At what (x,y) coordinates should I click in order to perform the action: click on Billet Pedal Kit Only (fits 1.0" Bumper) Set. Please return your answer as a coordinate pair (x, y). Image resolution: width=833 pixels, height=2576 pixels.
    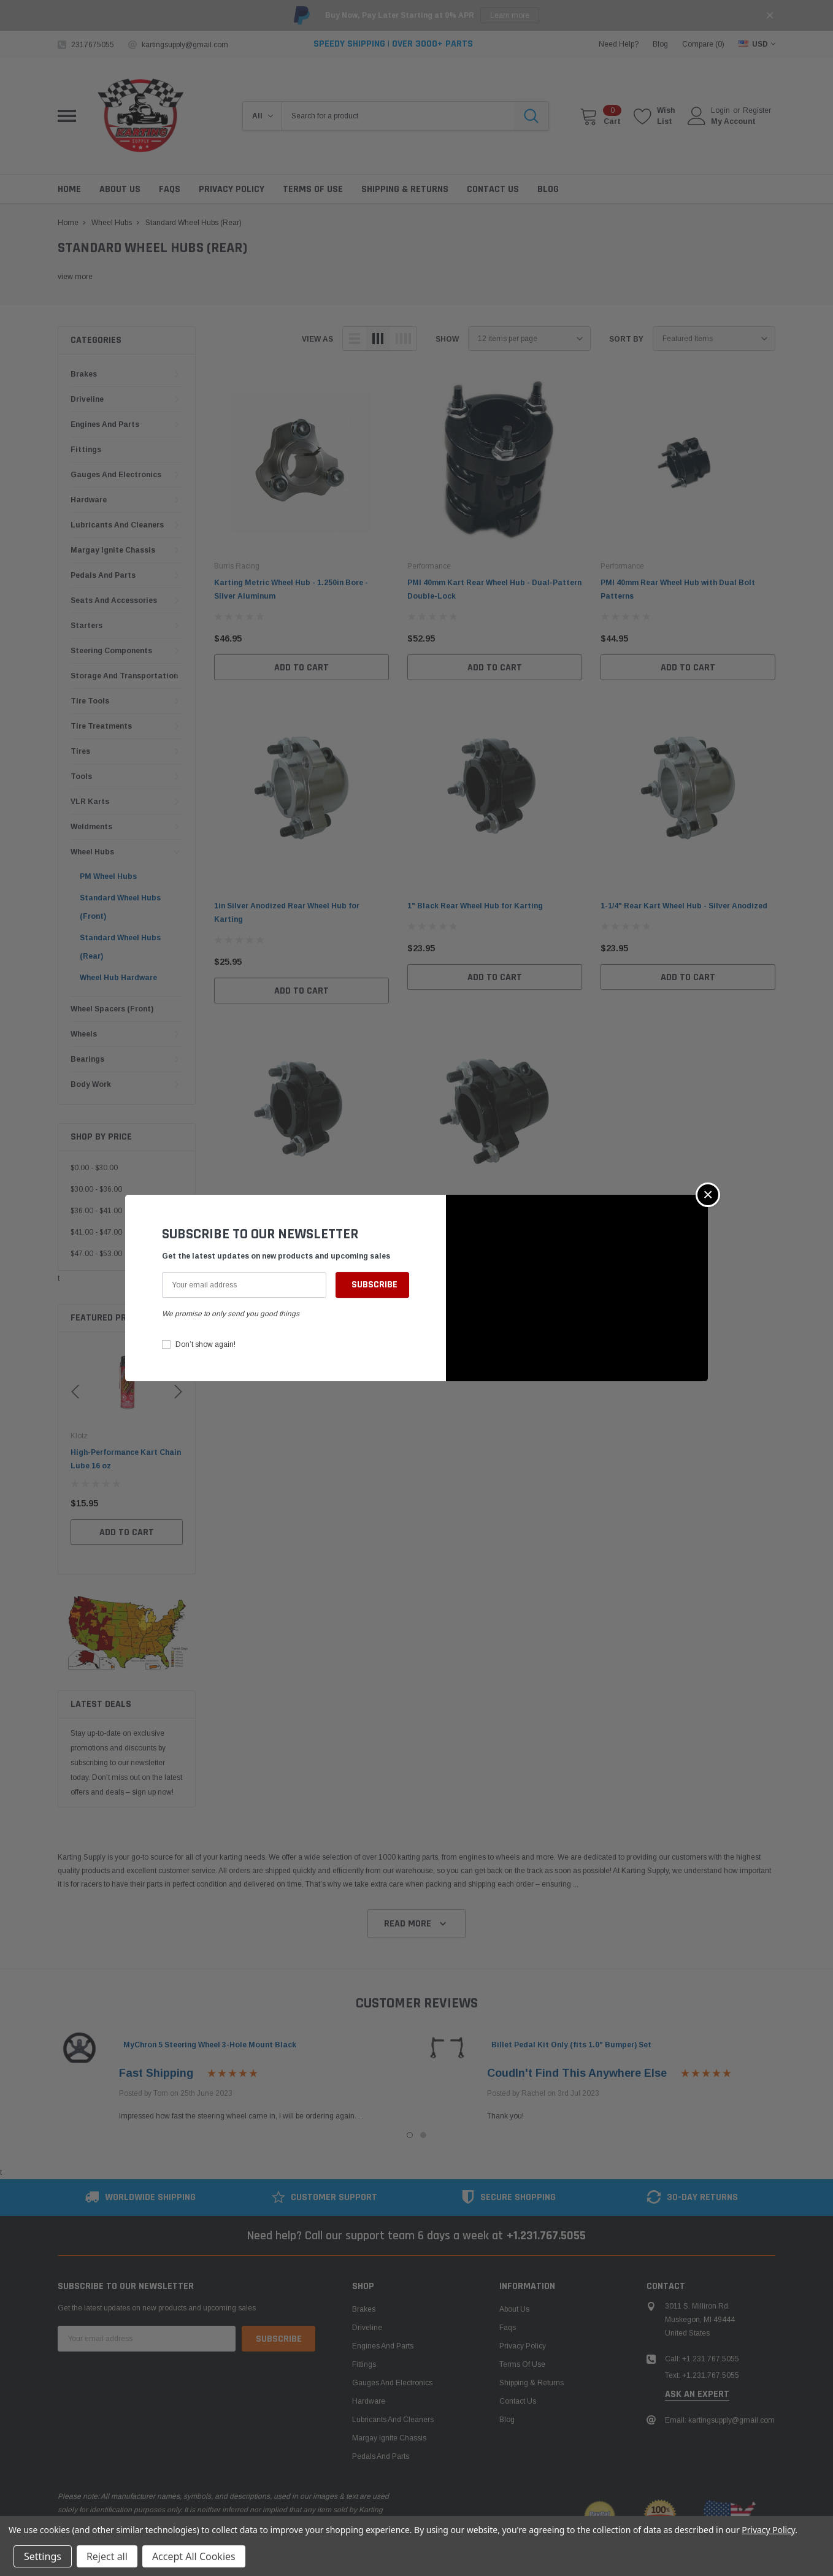
    Looking at the image, I should click on (571, 2045).